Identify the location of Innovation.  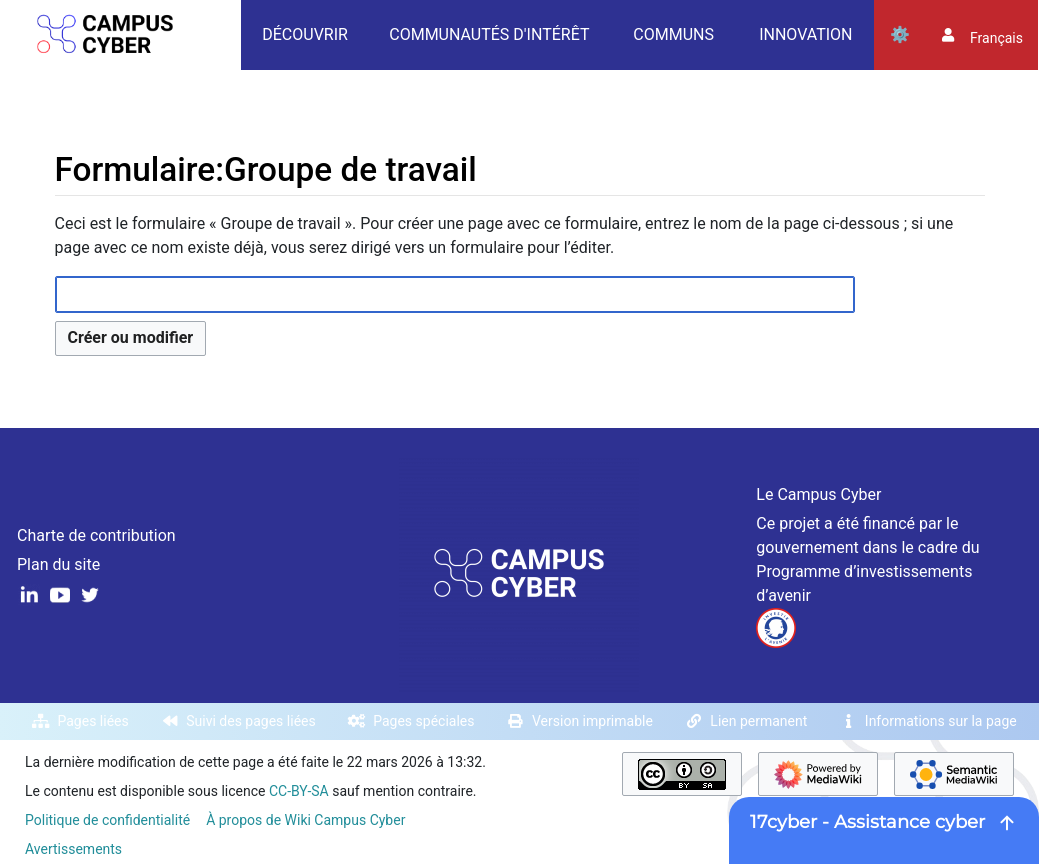
(805, 34).